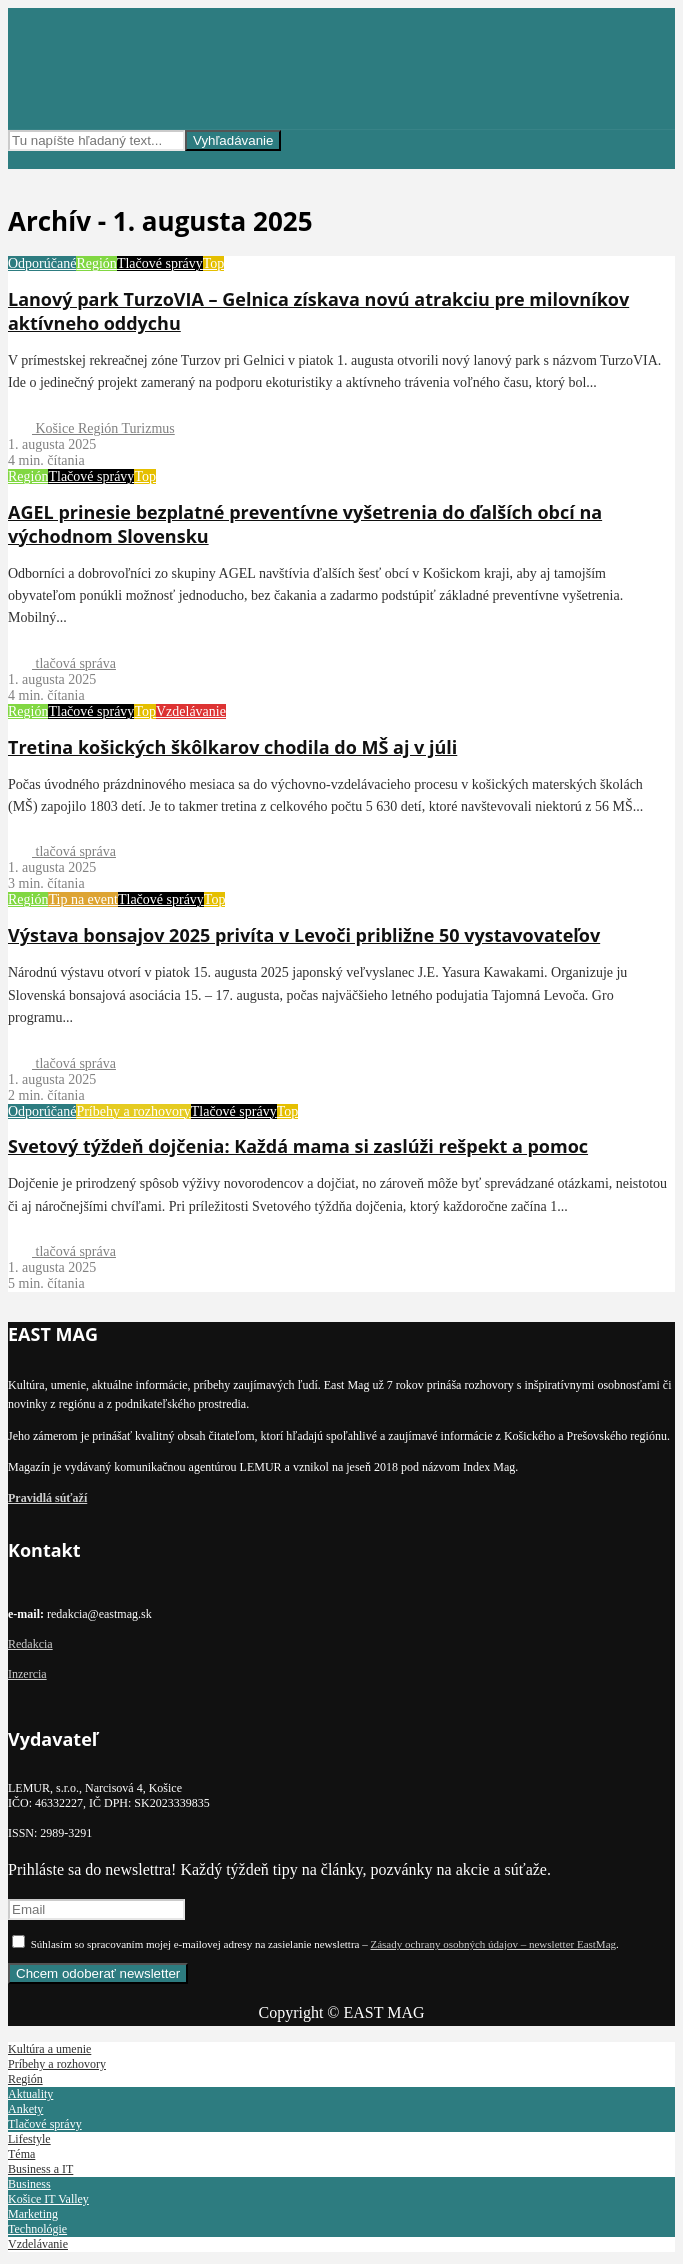 Image resolution: width=683 pixels, height=2264 pixels. What do you see at coordinates (47, 1498) in the screenshot?
I see `Pravidlá súťaží` at bounding box center [47, 1498].